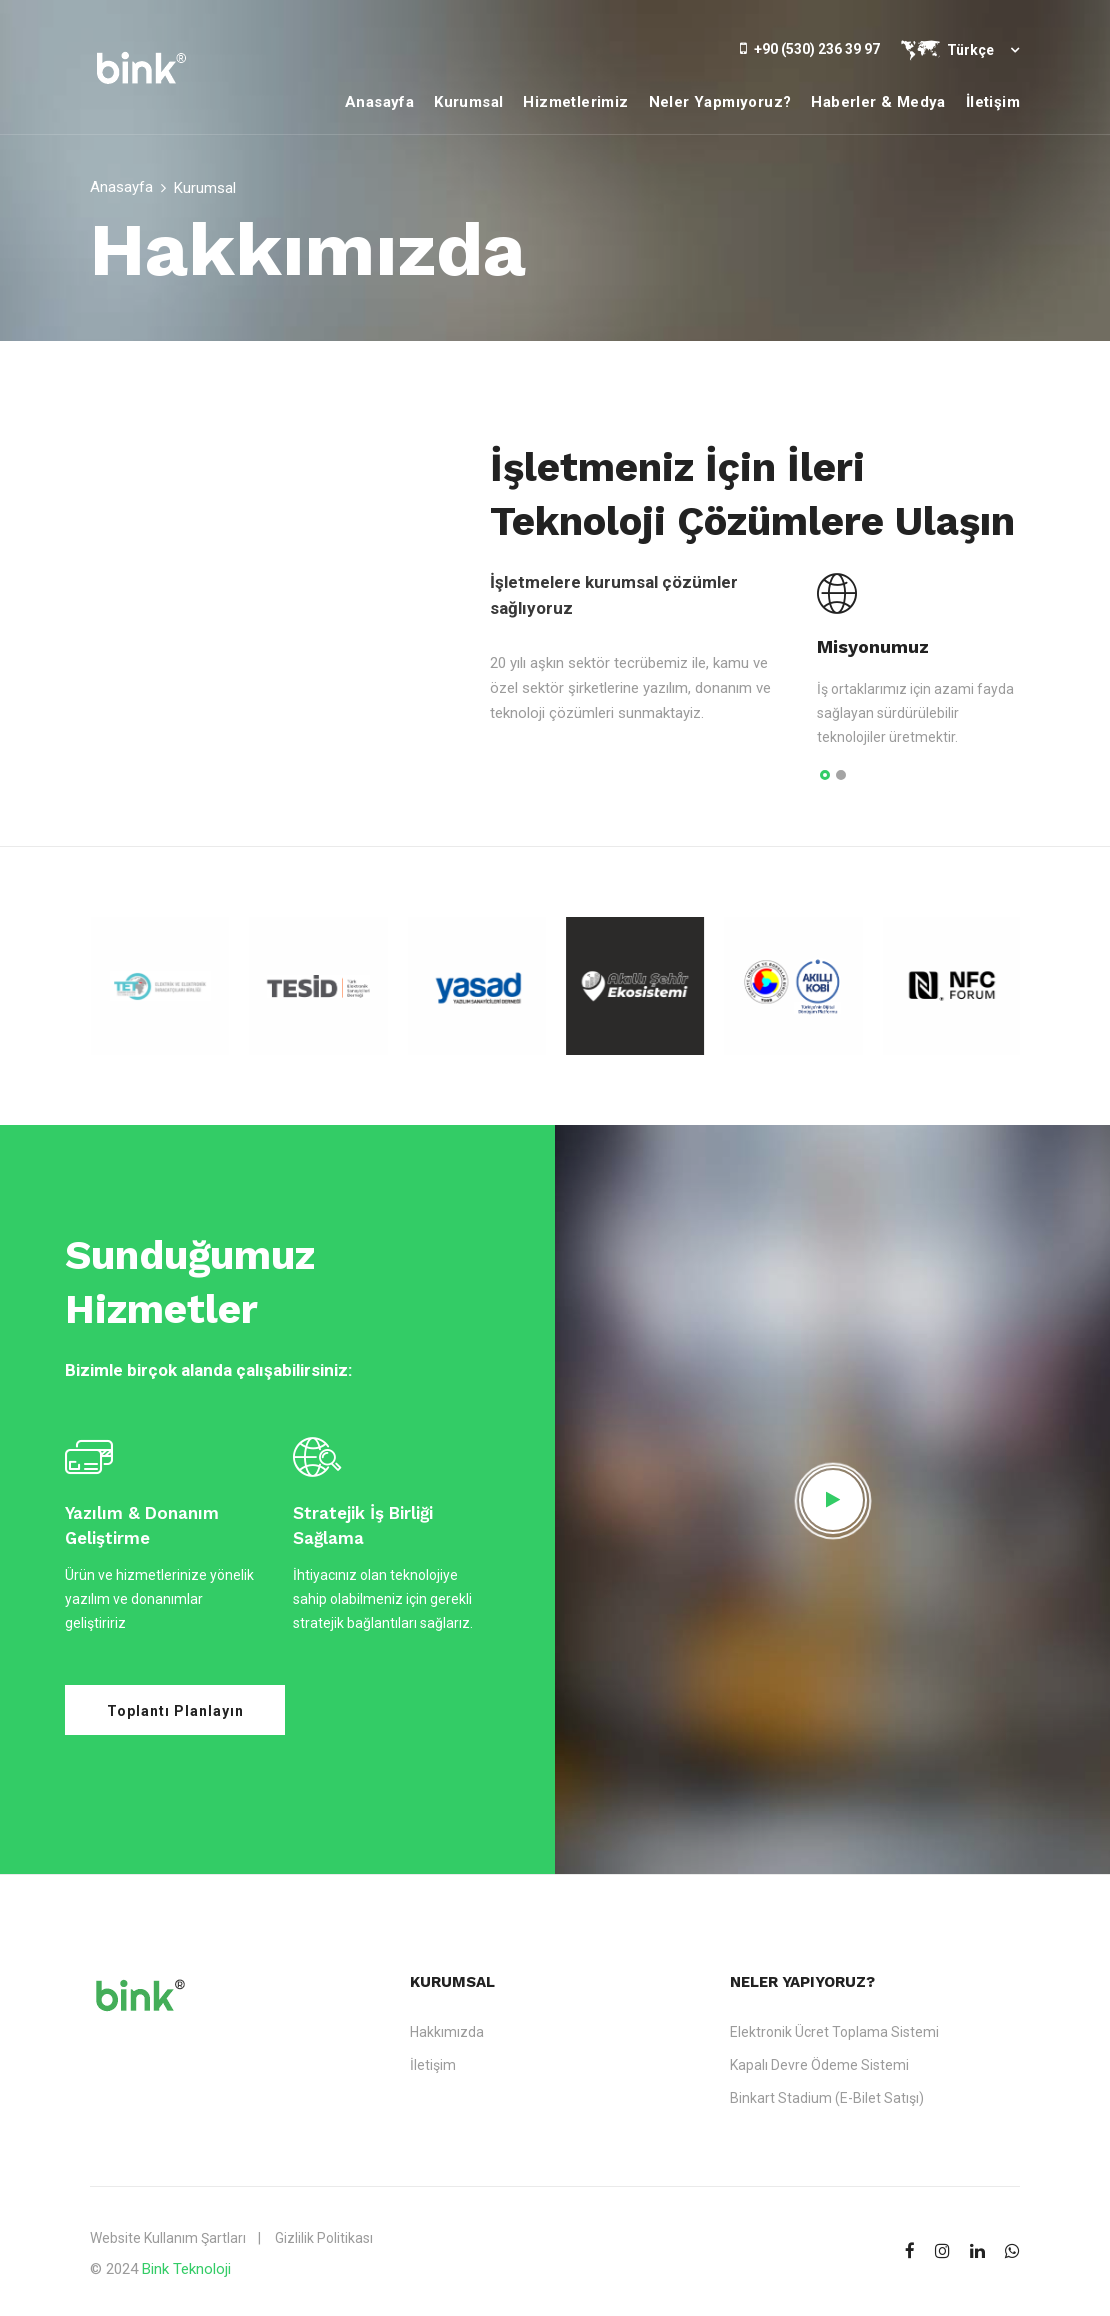 Image resolution: width=1110 pixels, height=2316 pixels. What do you see at coordinates (878, 102) in the screenshot?
I see `Haberler & Medya` at bounding box center [878, 102].